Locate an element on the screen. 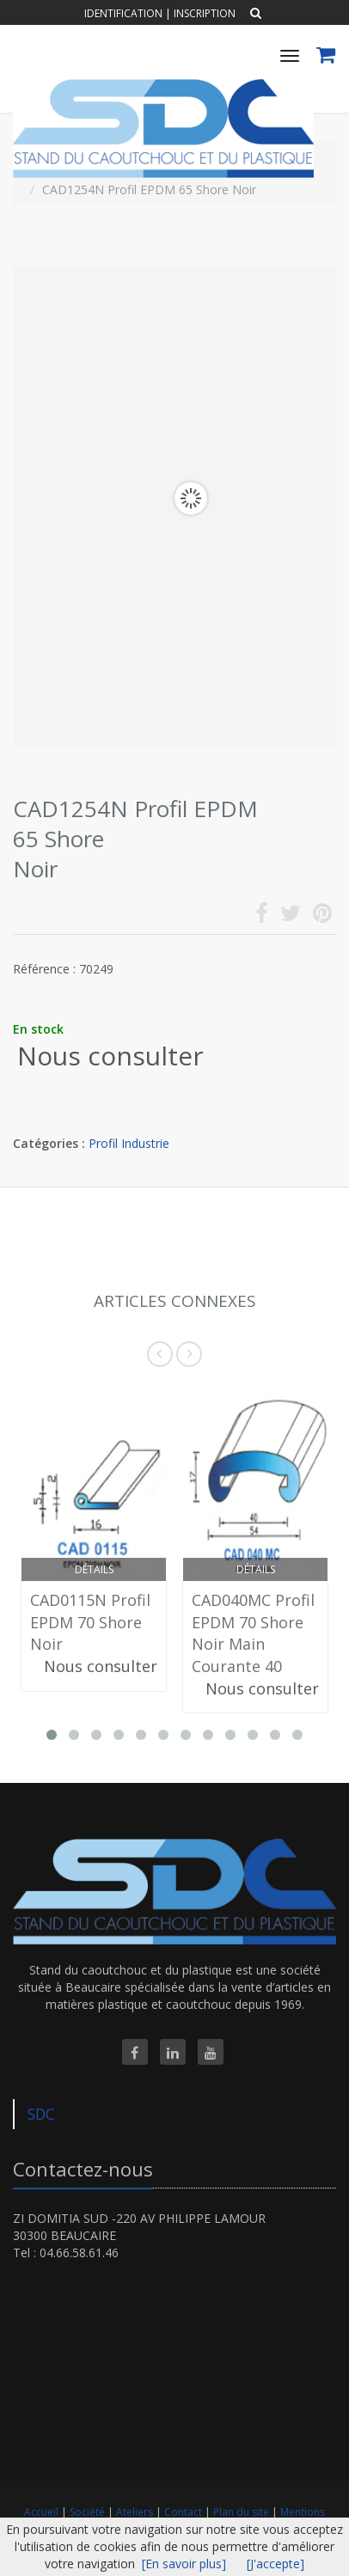 This screenshot has width=349, height=2576. SDC is located at coordinates (41, 2113).